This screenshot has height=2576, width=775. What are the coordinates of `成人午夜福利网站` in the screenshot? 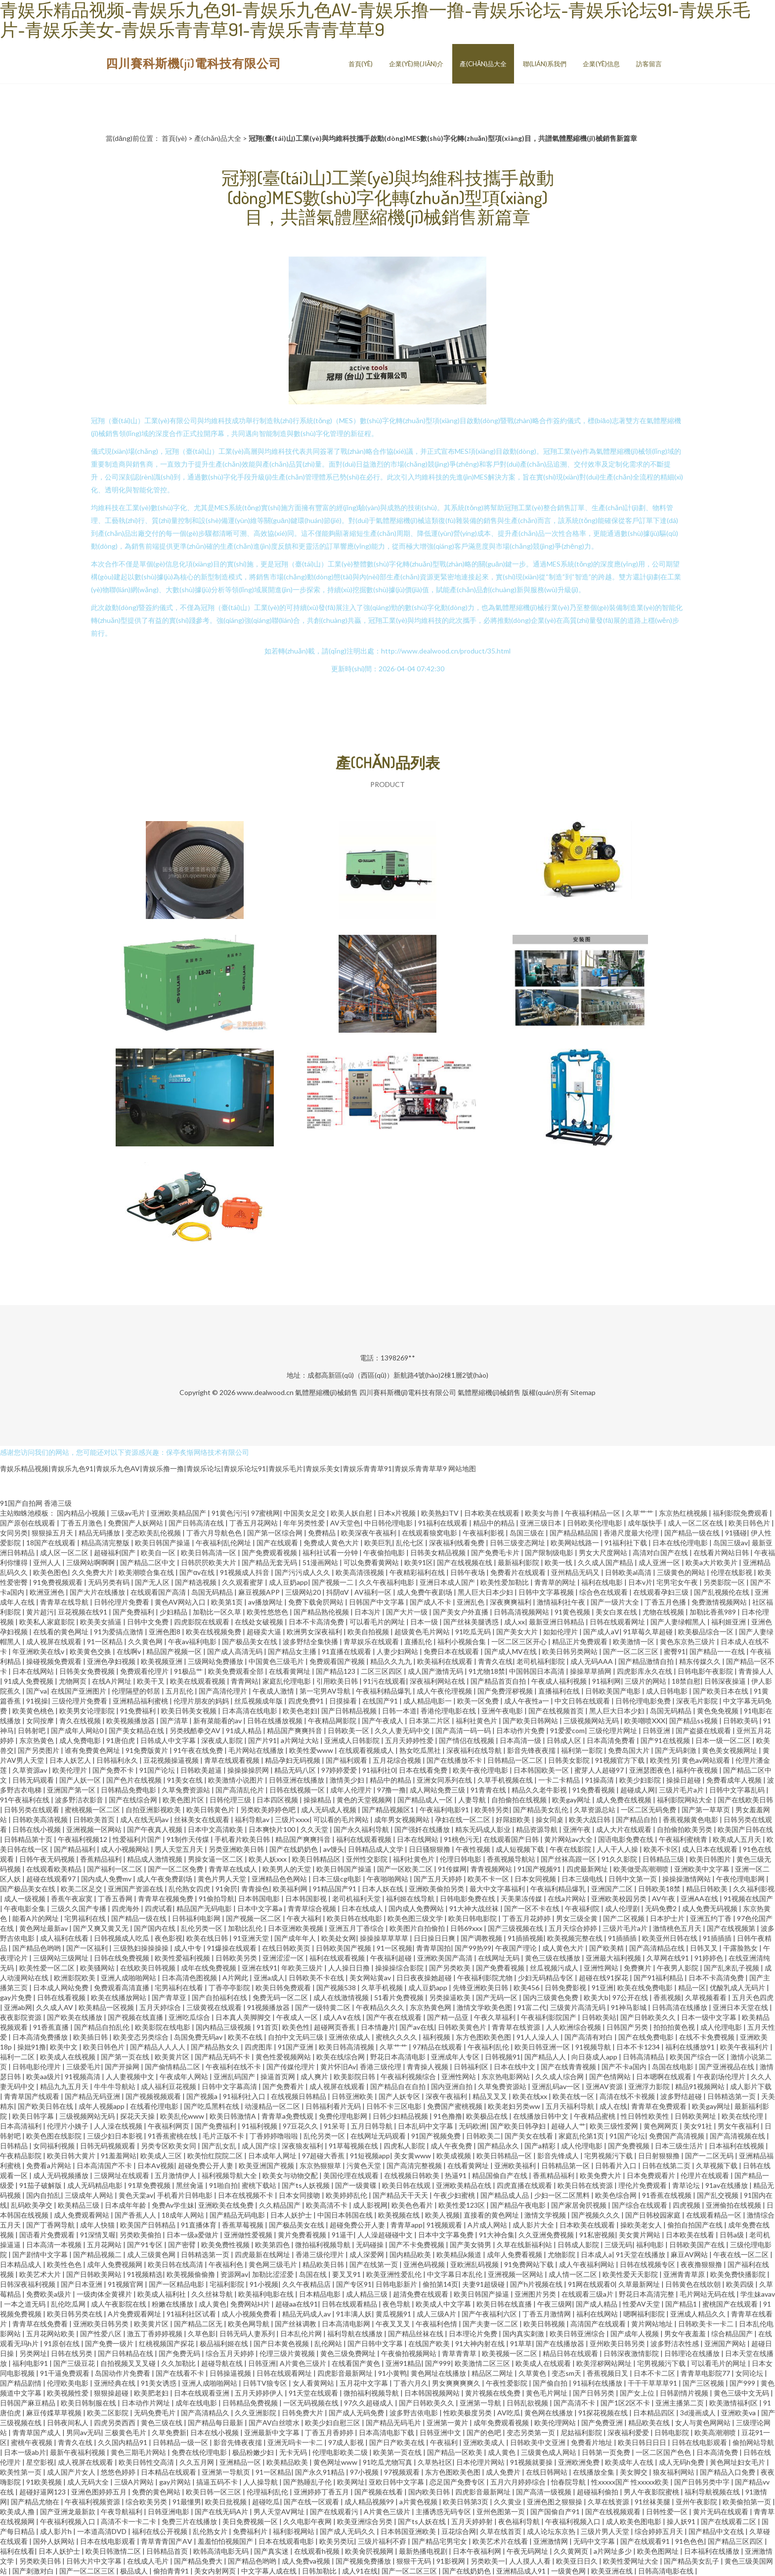 It's located at (587, 2264).